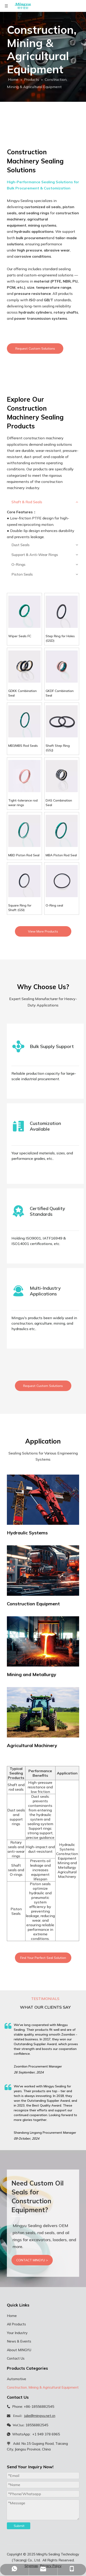 This screenshot has width=86, height=2576. What do you see at coordinates (54, 905) in the screenshot?
I see `O-Ring seal` at bounding box center [54, 905].